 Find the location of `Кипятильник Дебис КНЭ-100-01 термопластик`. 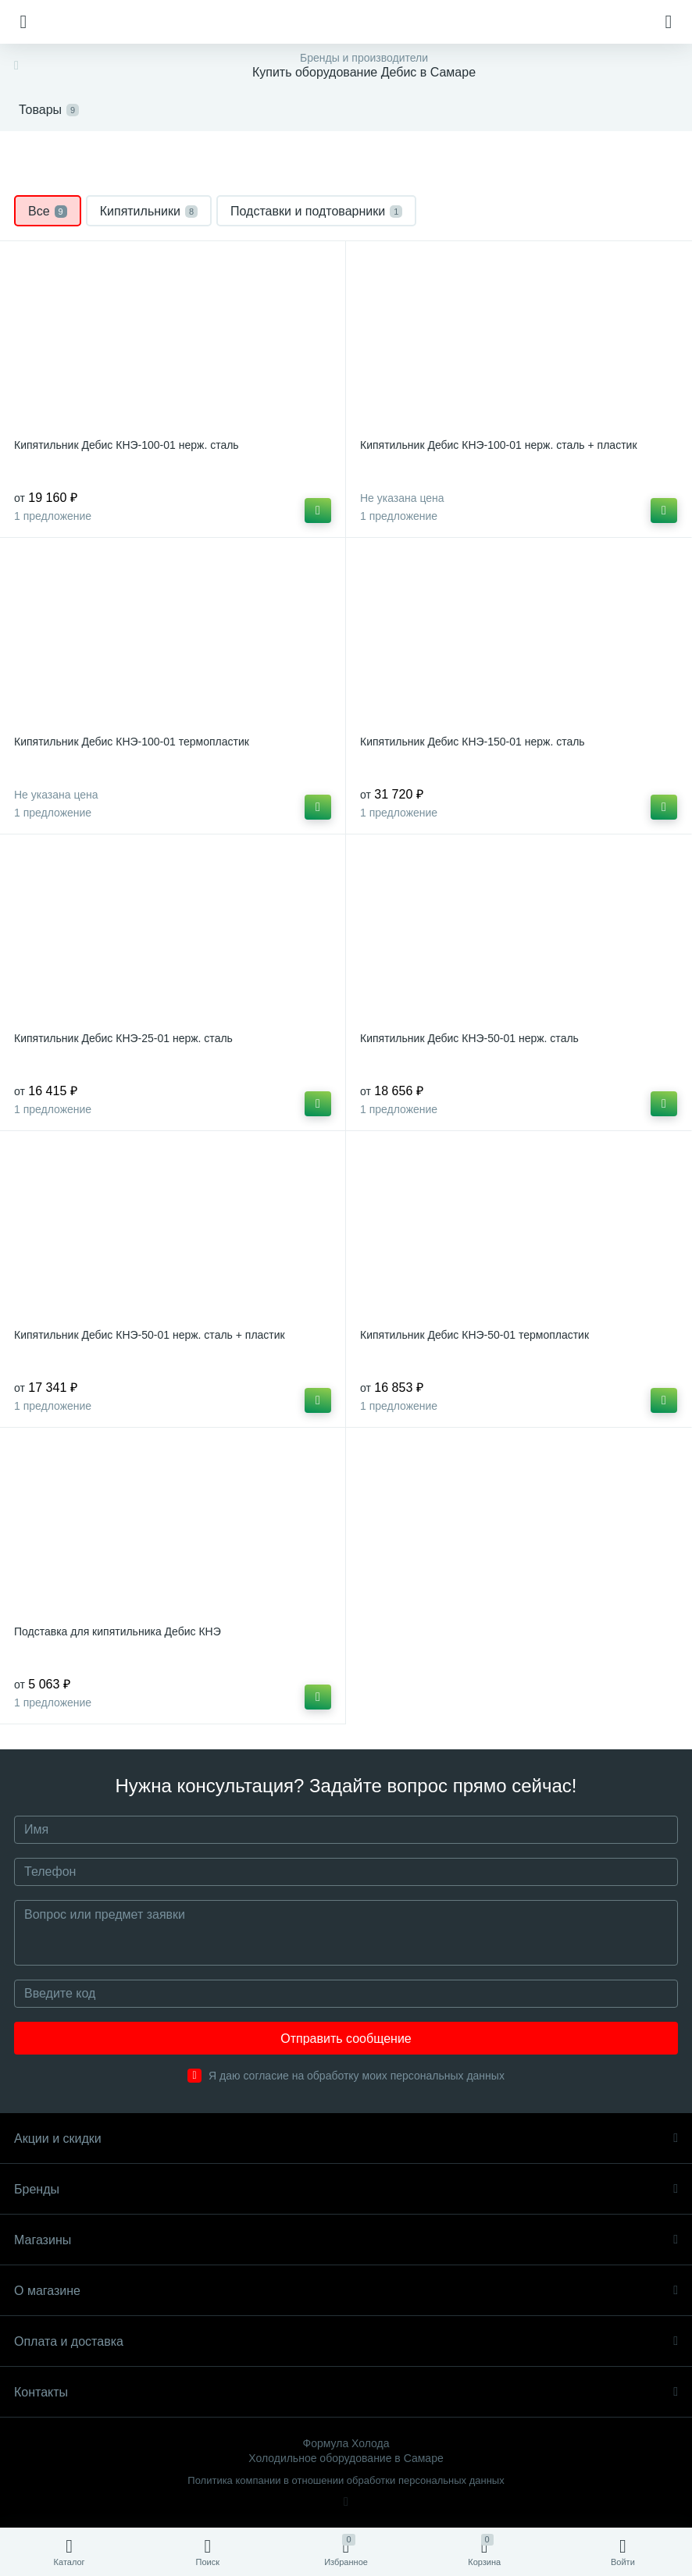

Кипятильник Дебис КНЭ-100-01 термопластик is located at coordinates (131, 741).